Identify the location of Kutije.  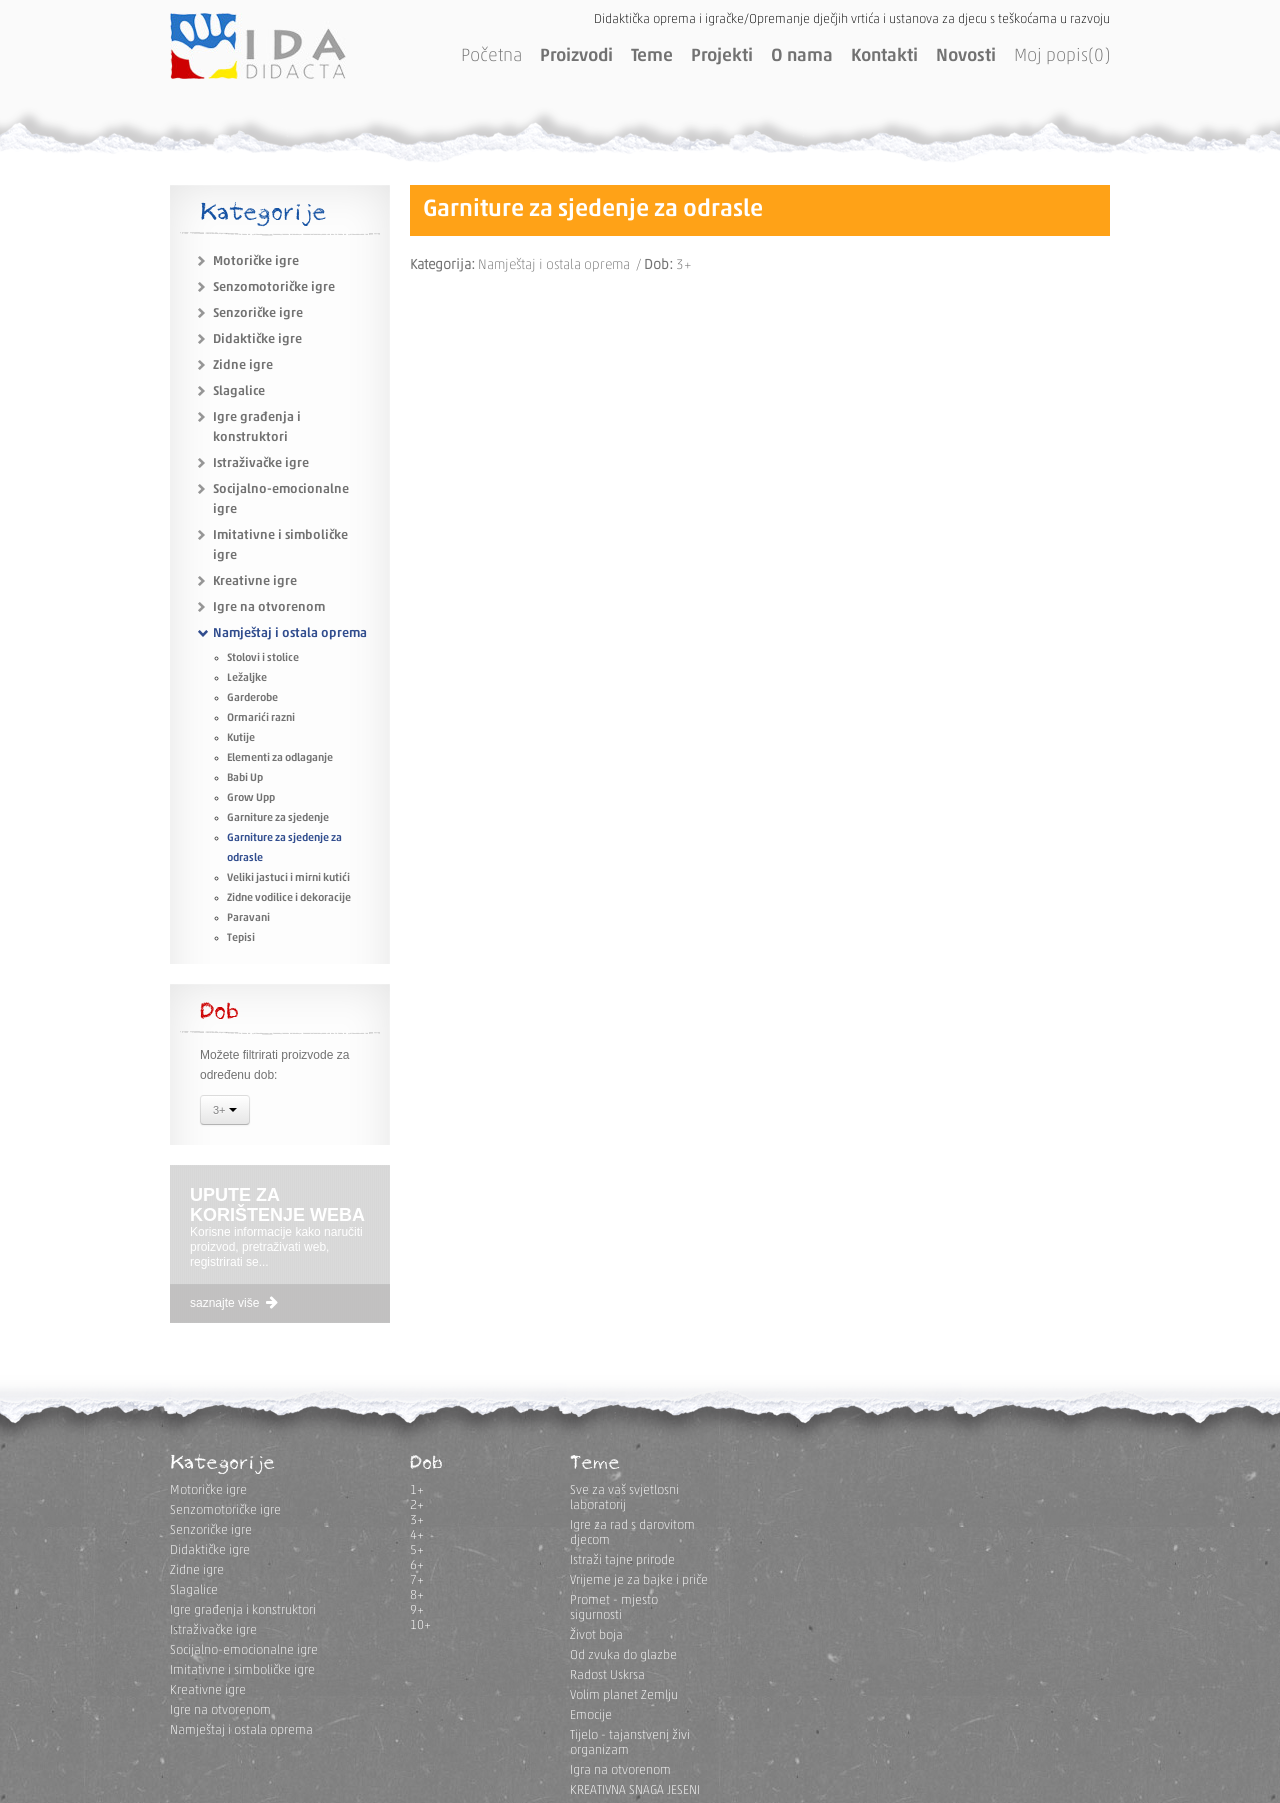
(241, 738).